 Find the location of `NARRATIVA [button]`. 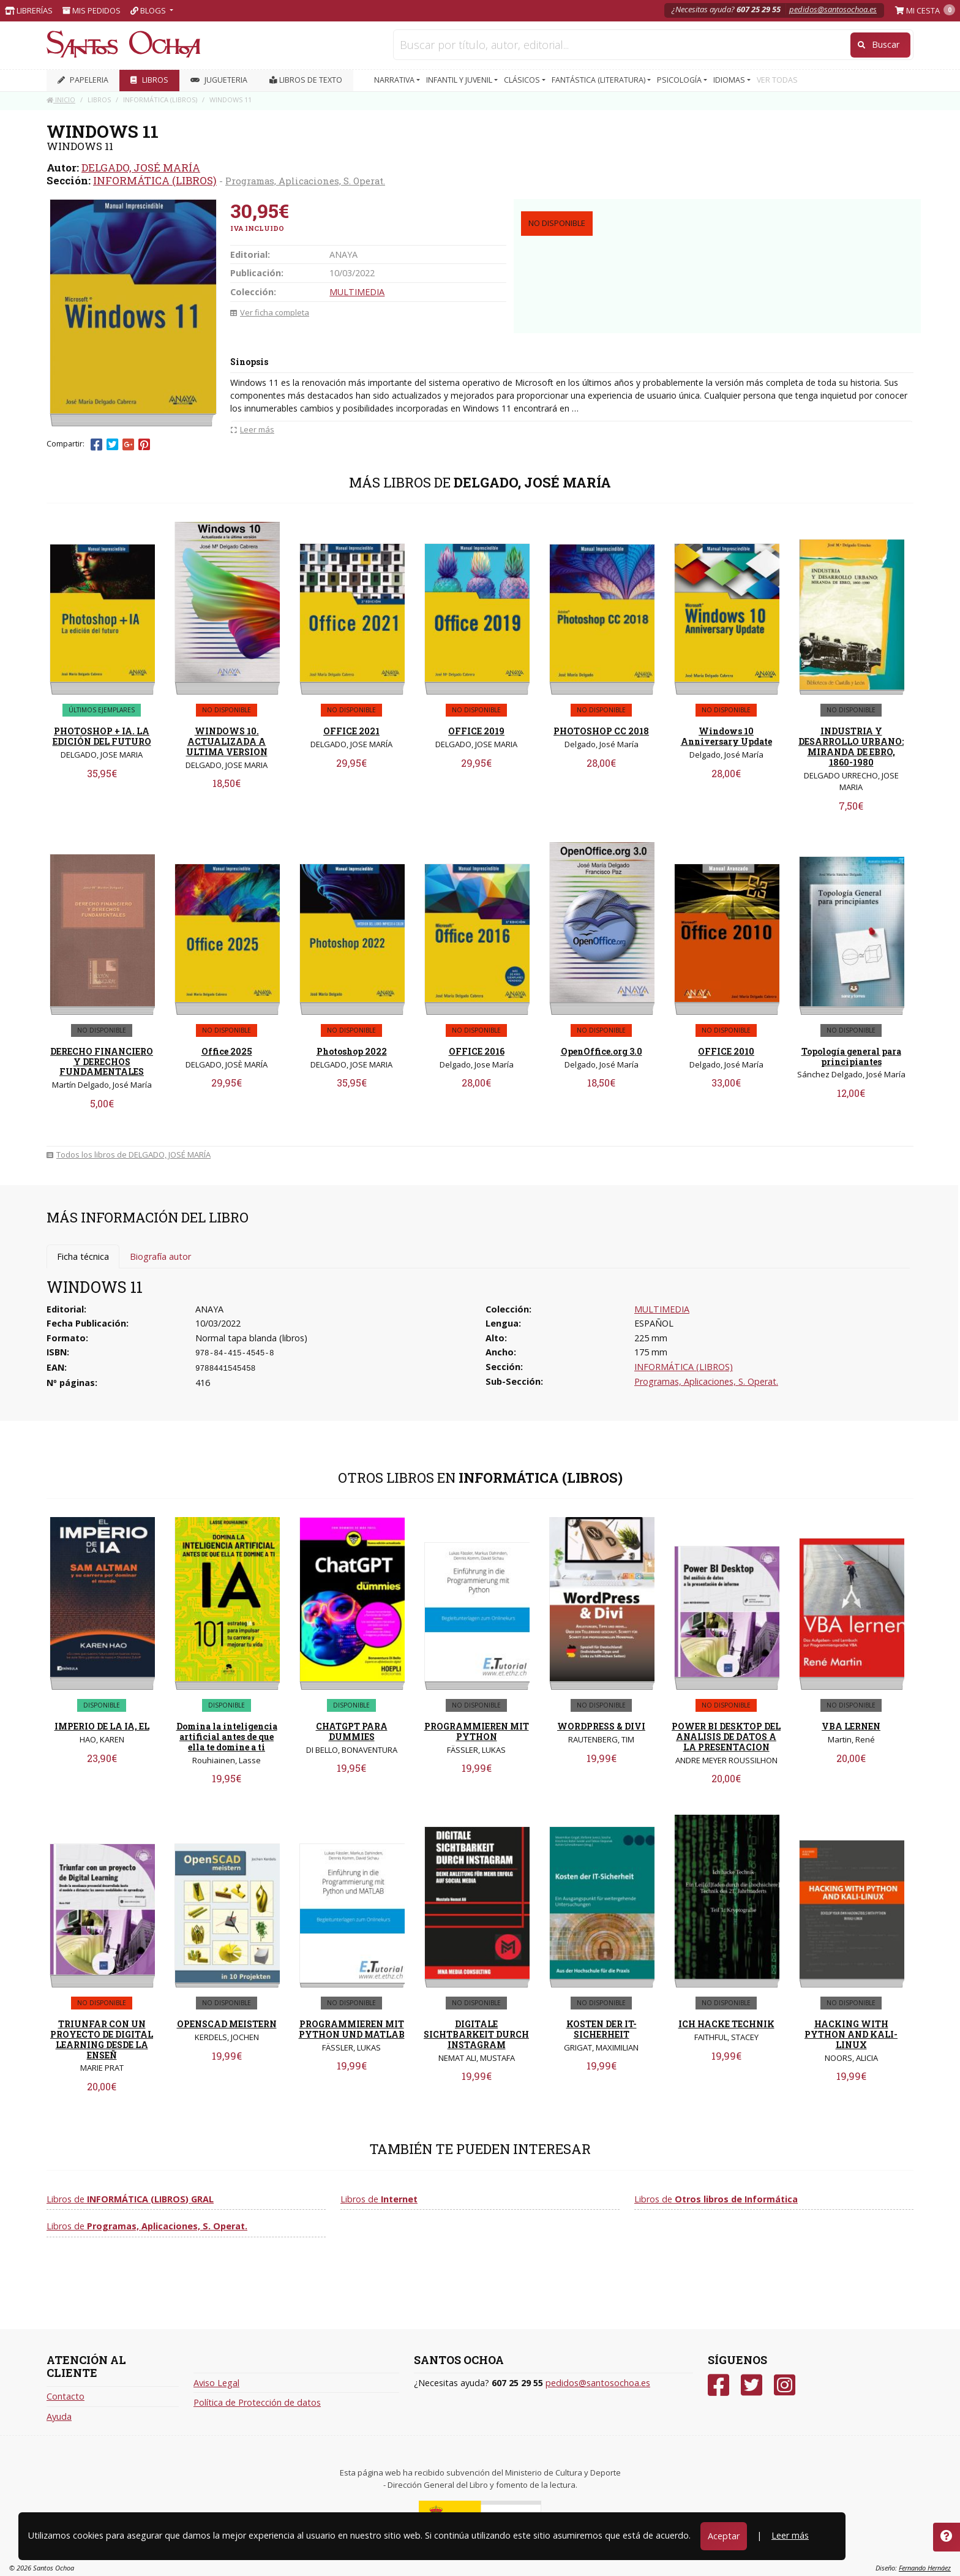

NARRATIVA [button] is located at coordinates (395, 80).